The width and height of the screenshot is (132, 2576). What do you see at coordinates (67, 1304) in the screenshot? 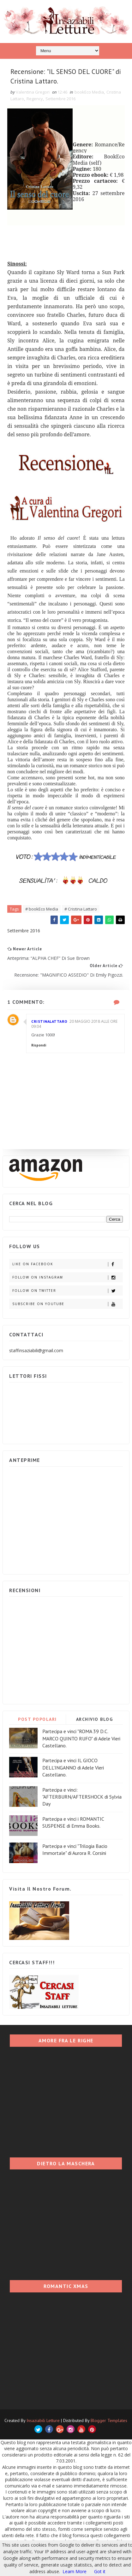
I see `Subscribe on Youtube` at bounding box center [67, 1304].